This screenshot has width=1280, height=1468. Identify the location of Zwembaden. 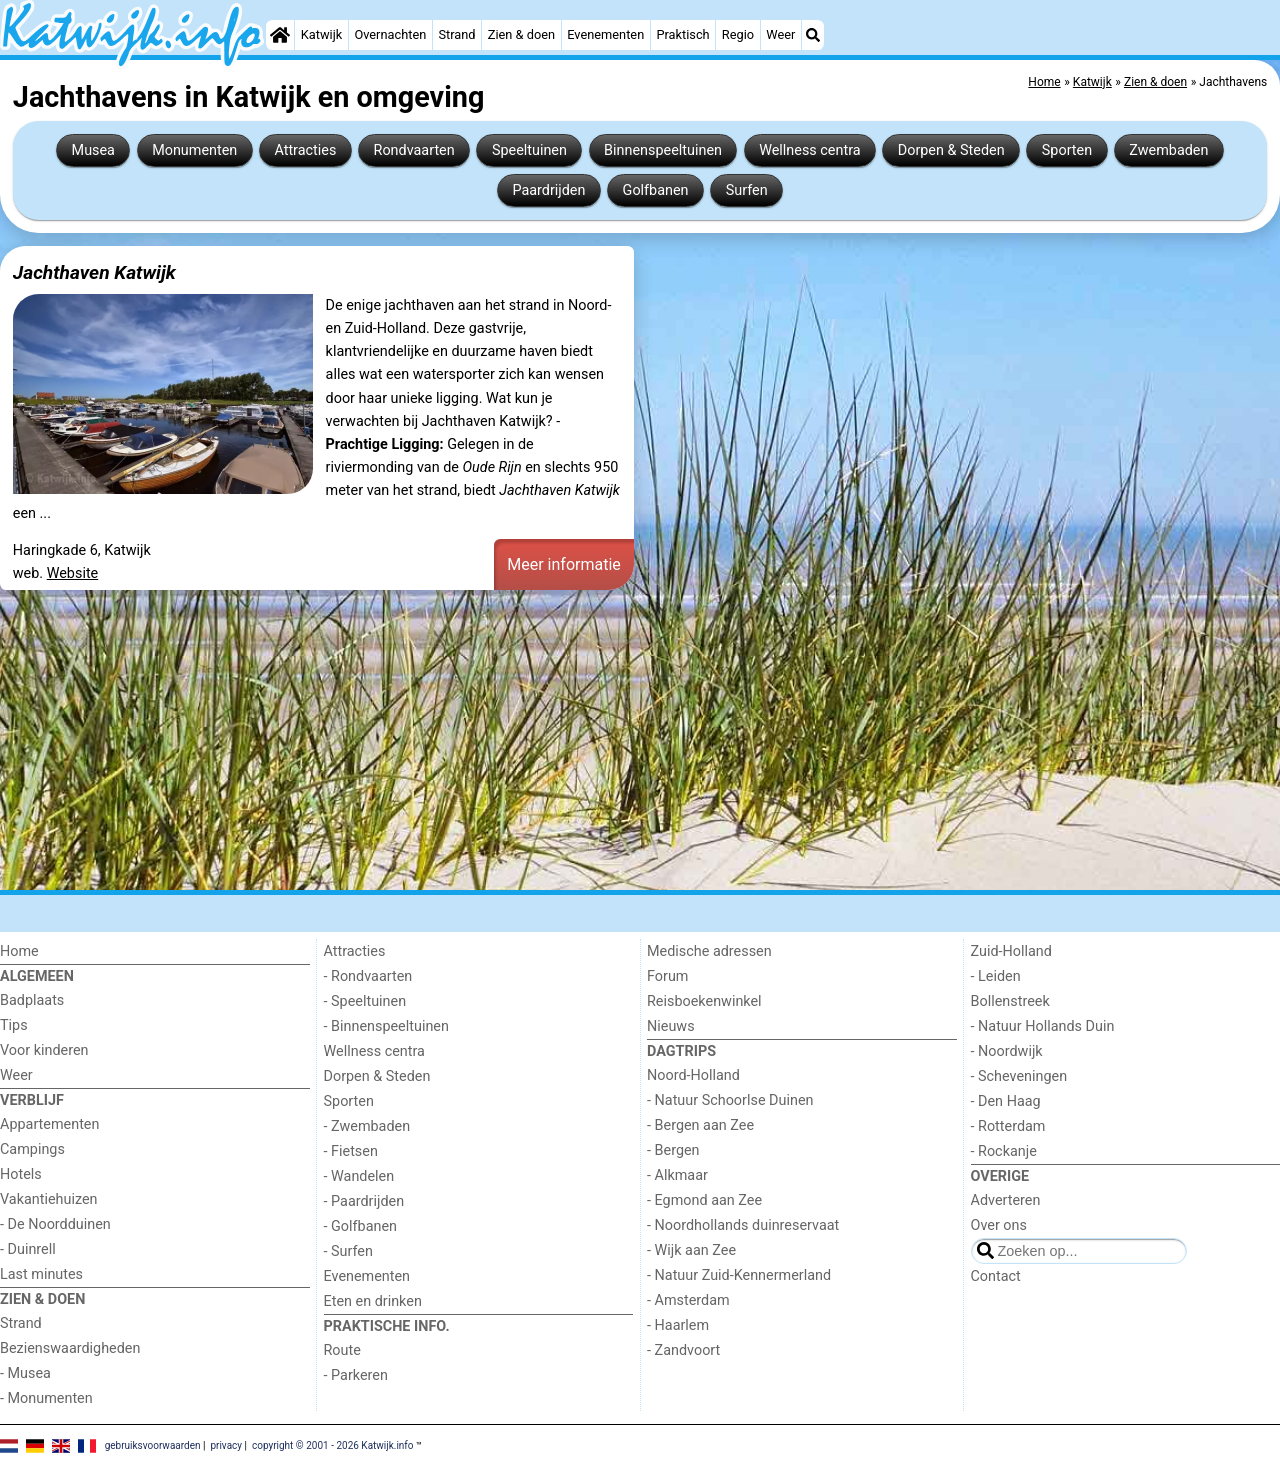
(1168, 150).